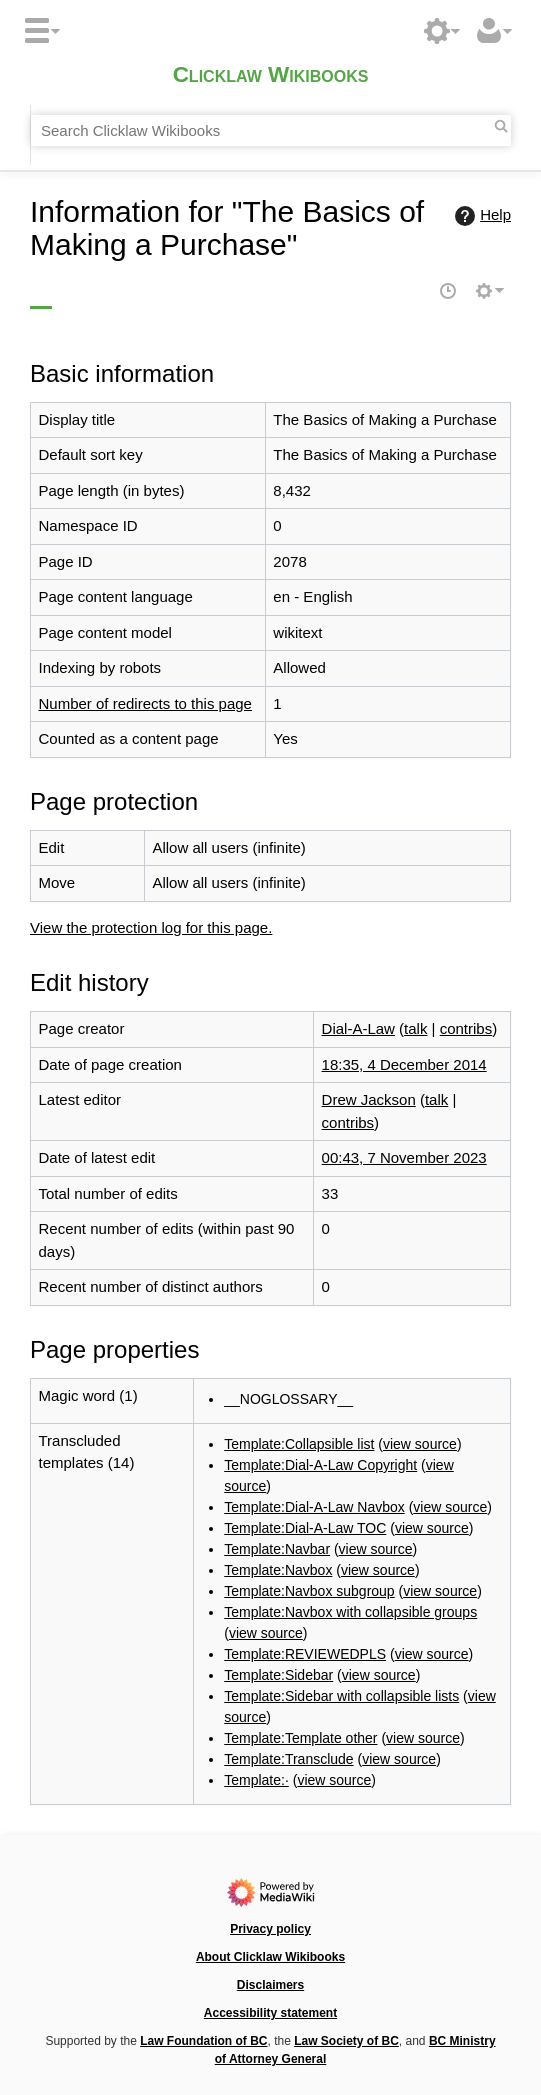 This screenshot has height=2095, width=541. I want to click on Accessibility statement, so click(270, 2013).